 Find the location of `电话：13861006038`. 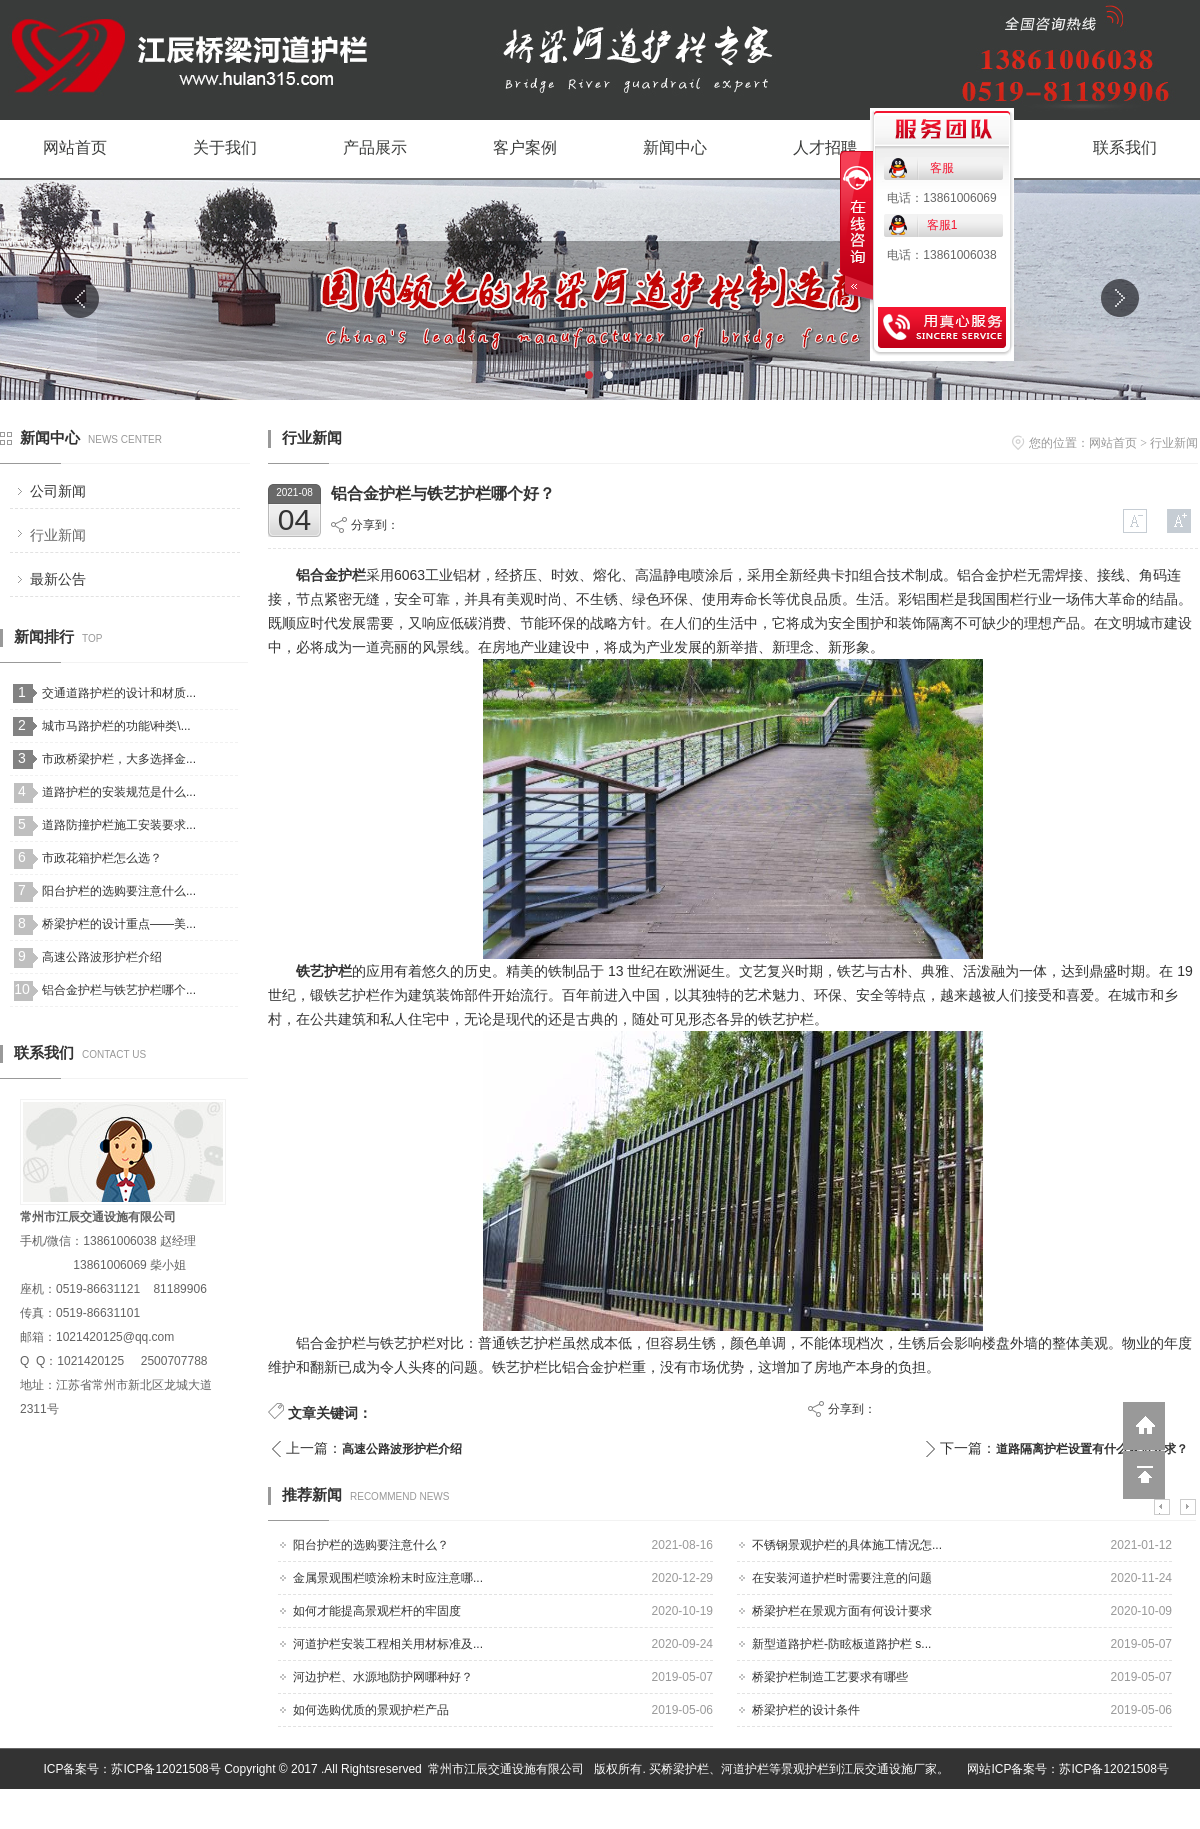

电话：13861006038 is located at coordinates (941, 255).